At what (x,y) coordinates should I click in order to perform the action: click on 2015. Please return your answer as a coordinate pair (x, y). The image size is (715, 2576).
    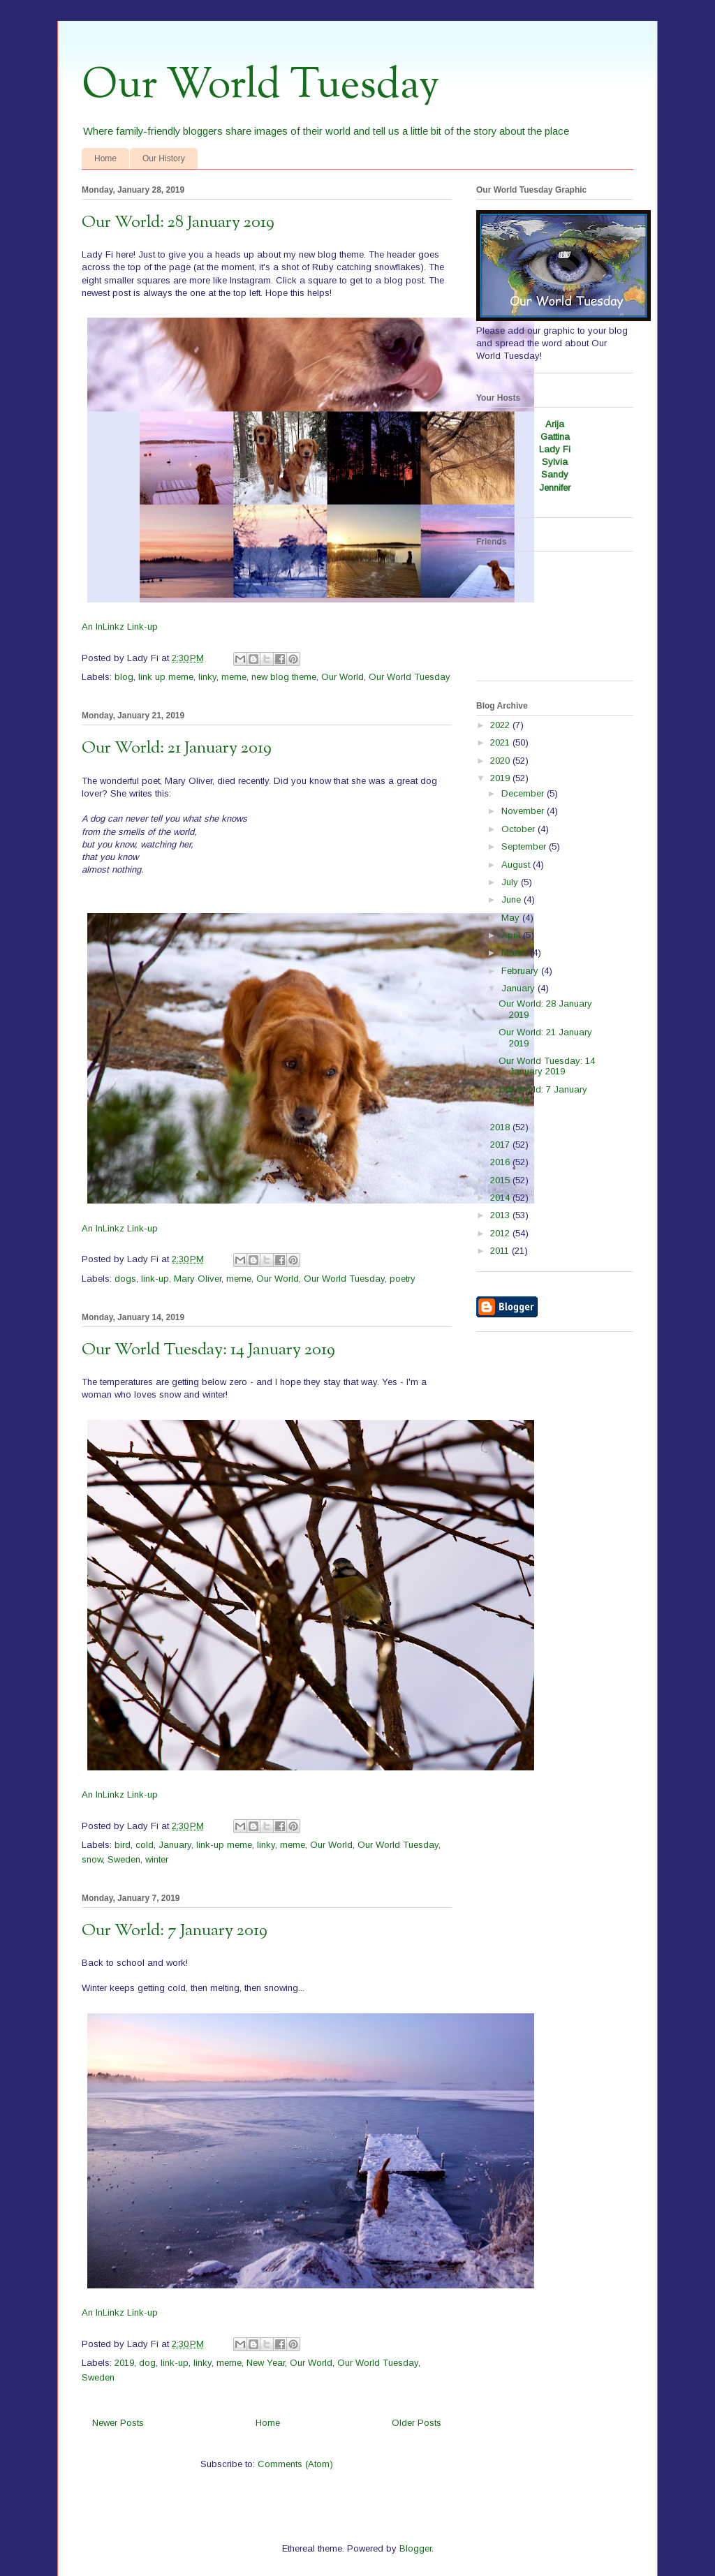
    Looking at the image, I should click on (501, 1180).